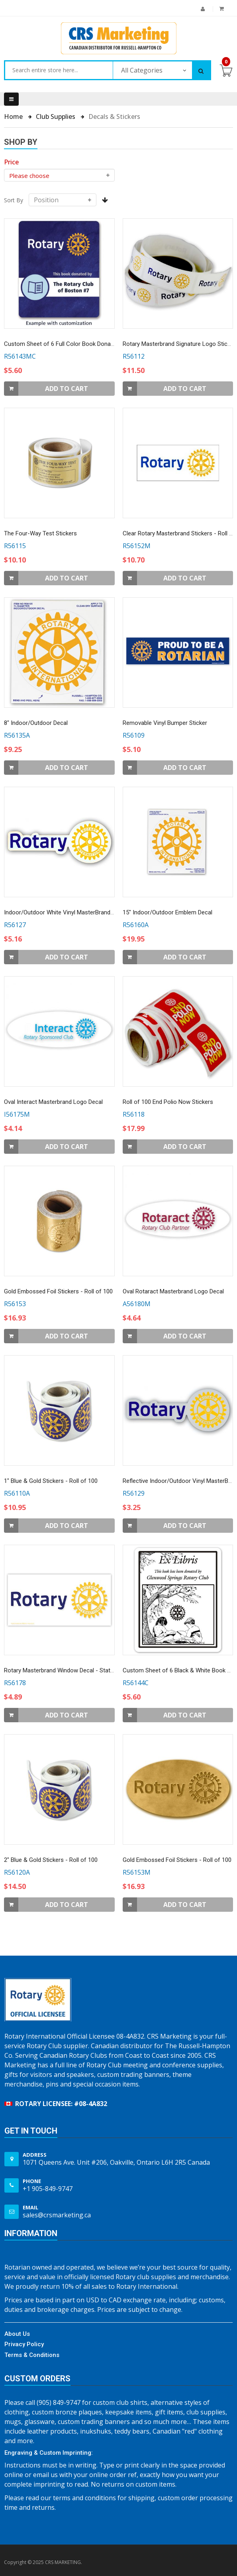 Image resolution: width=237 pixels, height=2576 pixels. I want to click on Gold Embossed Foil Stickers - Roll of 100, so click(58, 1291).